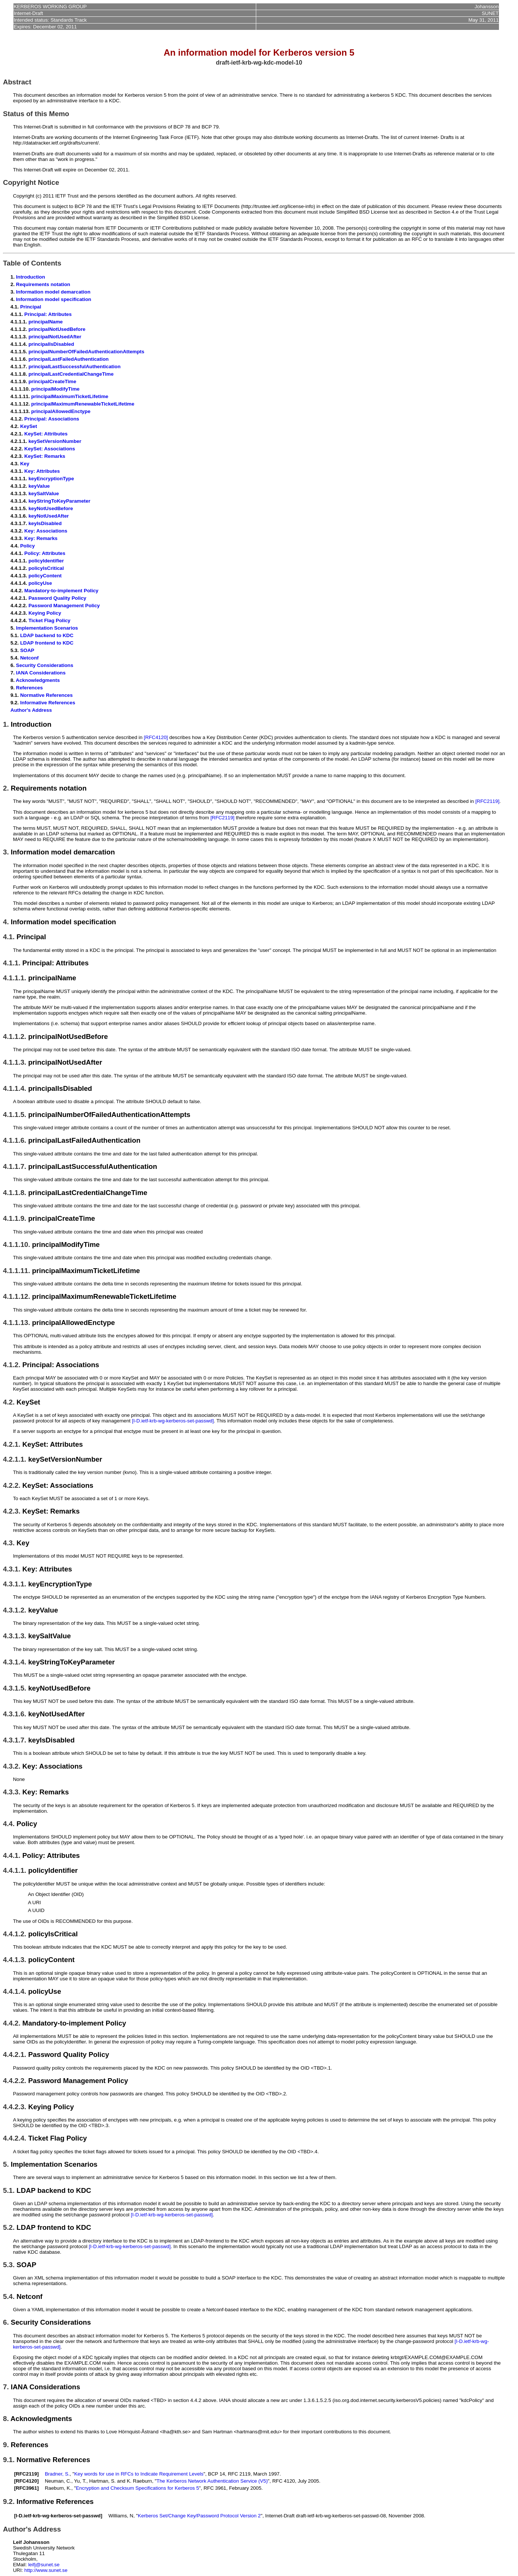 Image resolution: width=518 pixels, height=2576 pixels. I want to click on 4.1.1.10., so click(16, 1244).